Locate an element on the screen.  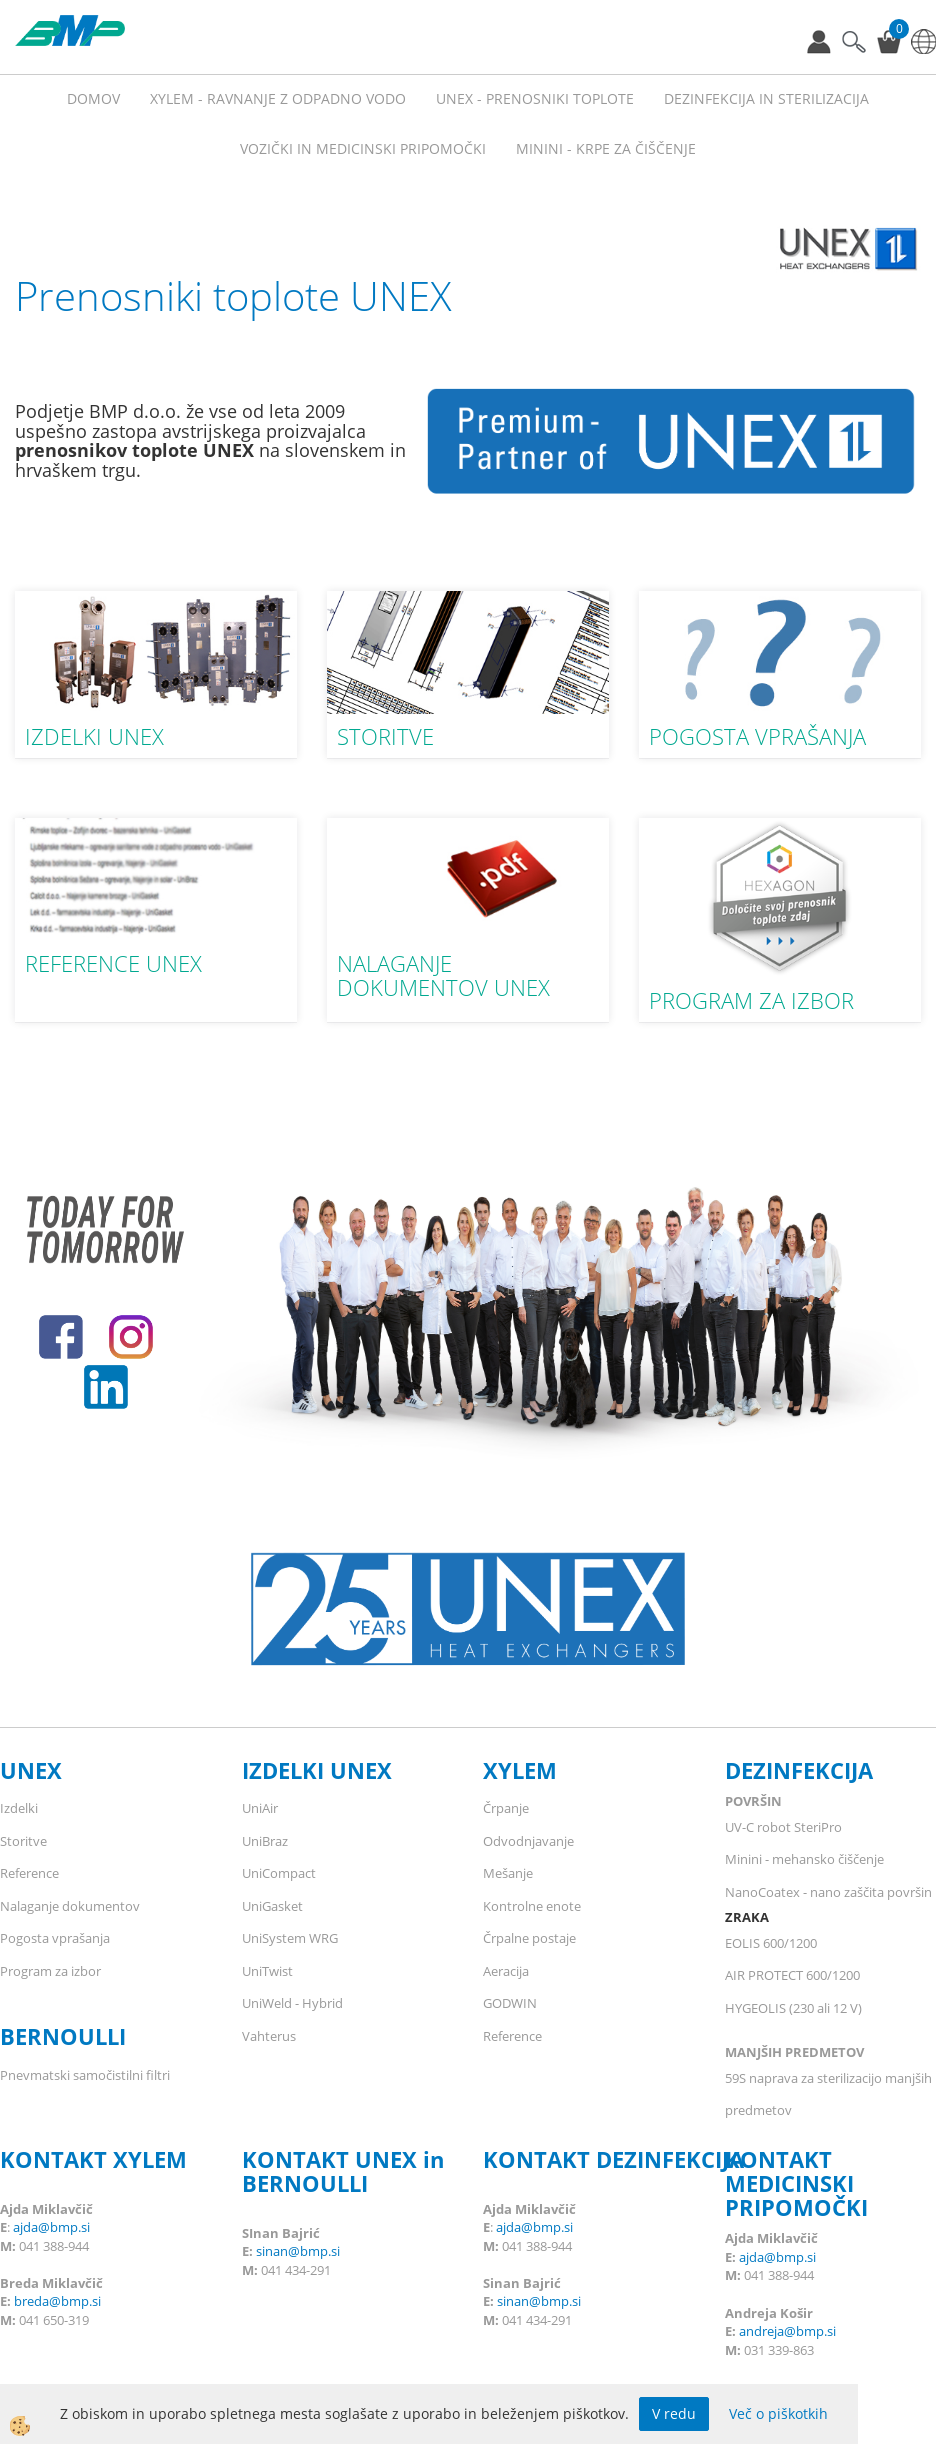
UniWeld - Hybrid is located at coordinates (292, 2003).